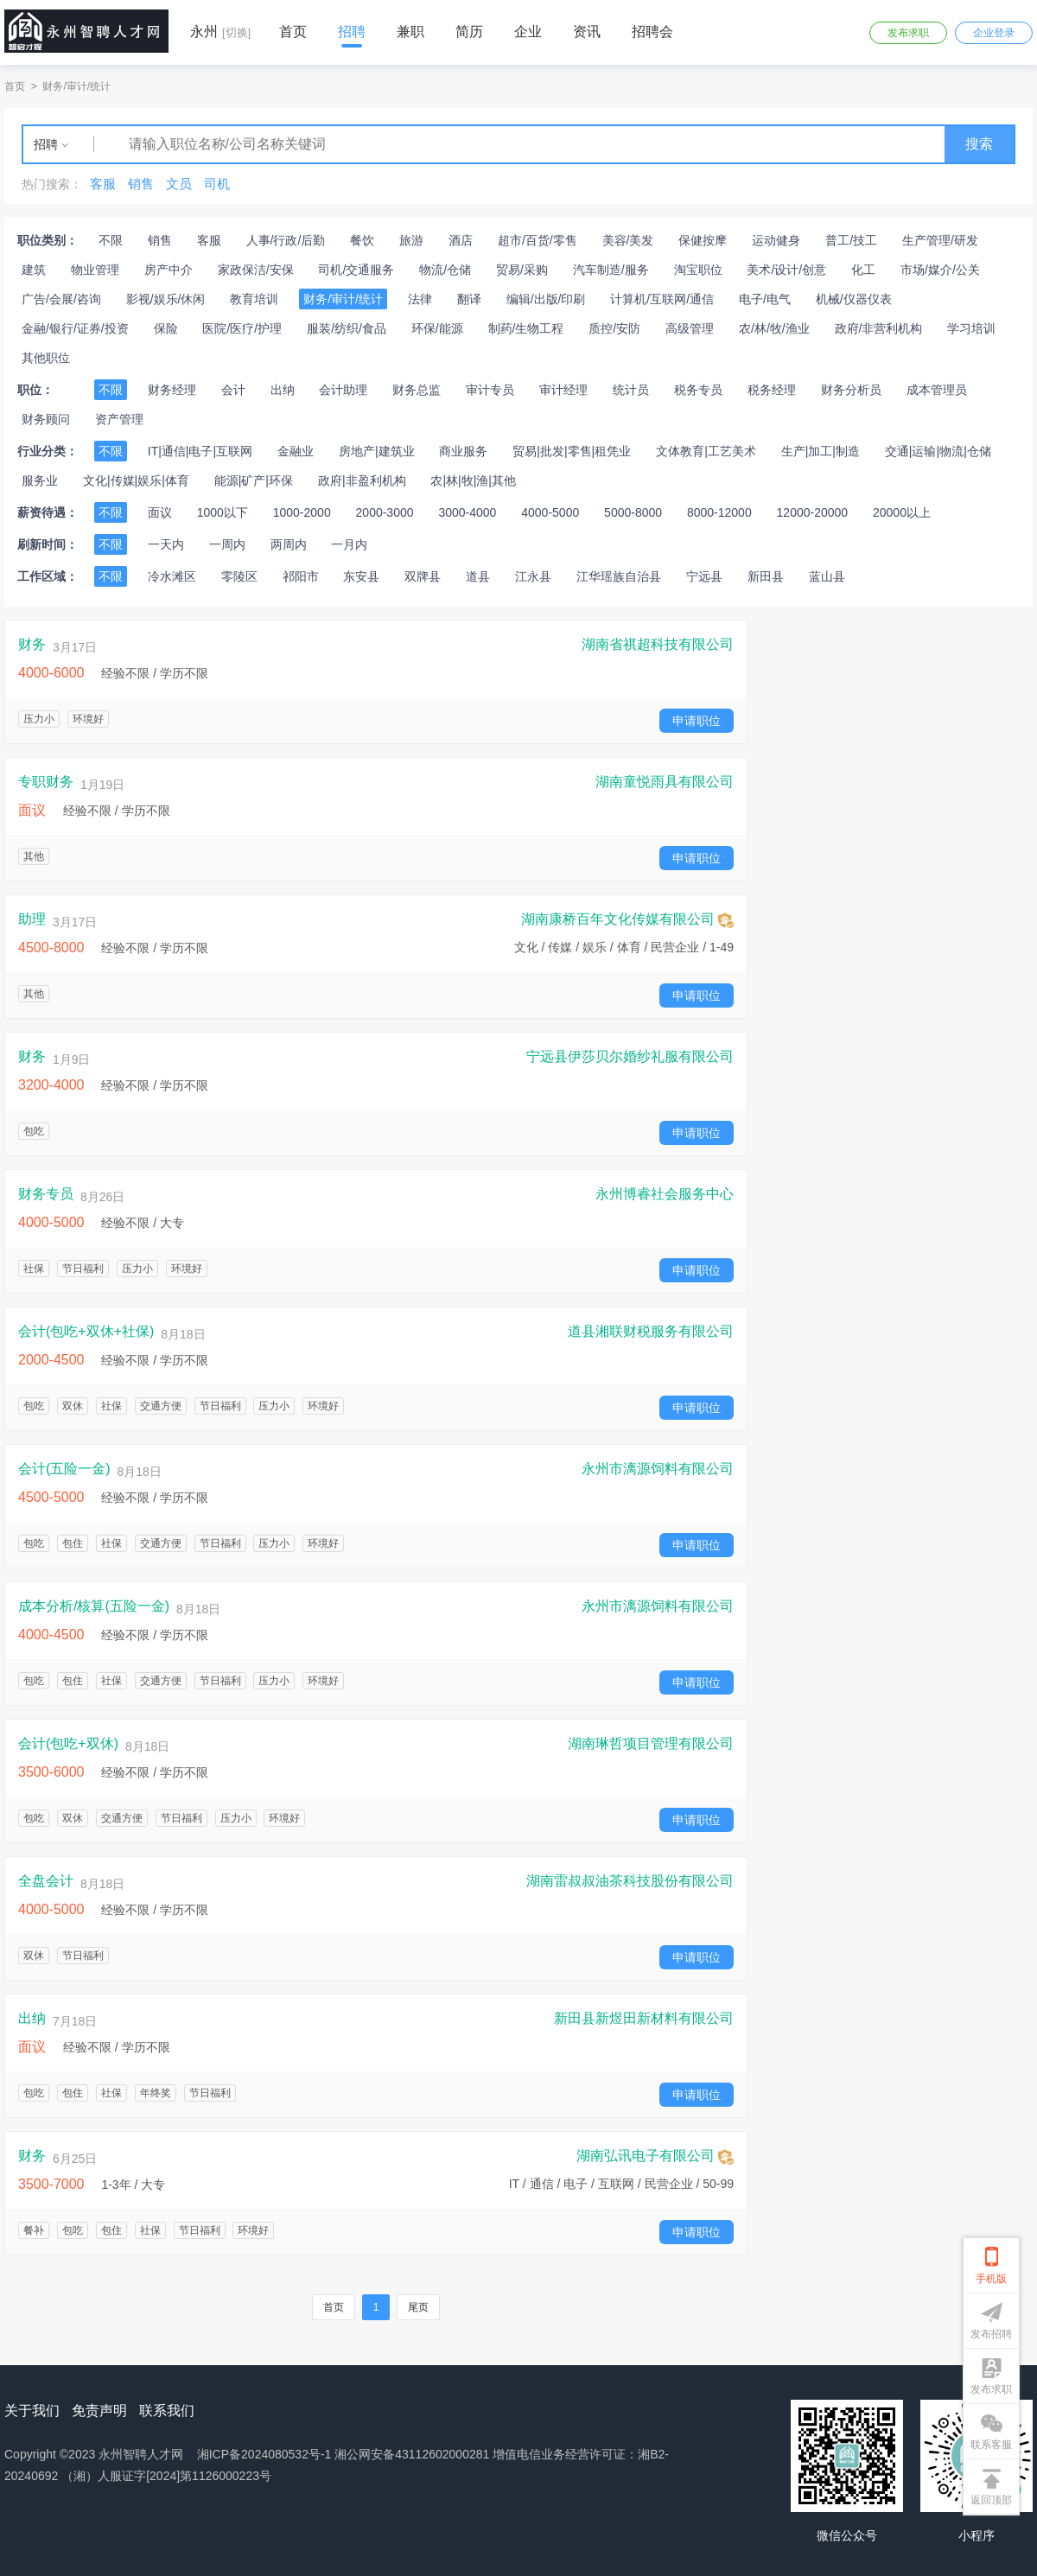 This screenshot has height=2576, width=1037. Describe the element at coordinates (445, 270) in the screenshot. I see `物流/仓储` at that location.